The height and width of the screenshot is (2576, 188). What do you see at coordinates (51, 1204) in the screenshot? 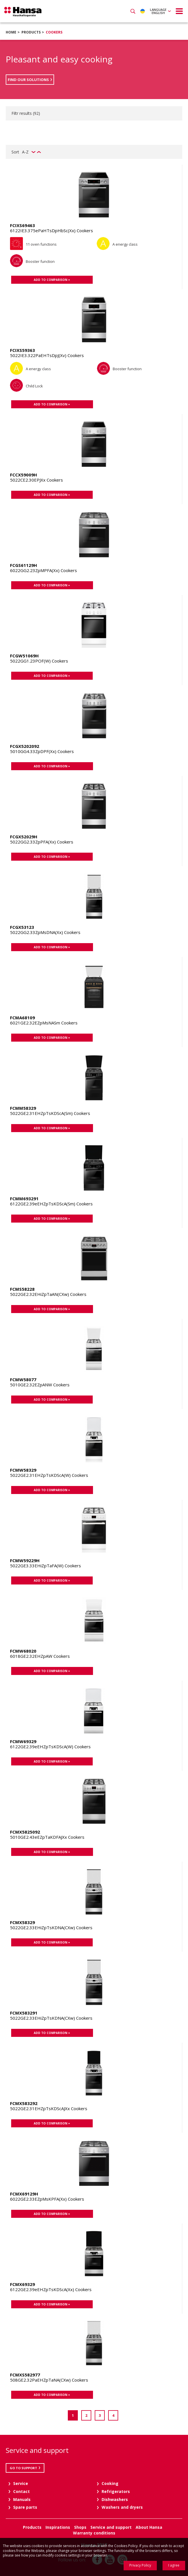
I see `6122GE2.39eEHZpTsKDScA(Sm) Cookers` at bounding box center [51, 1204].